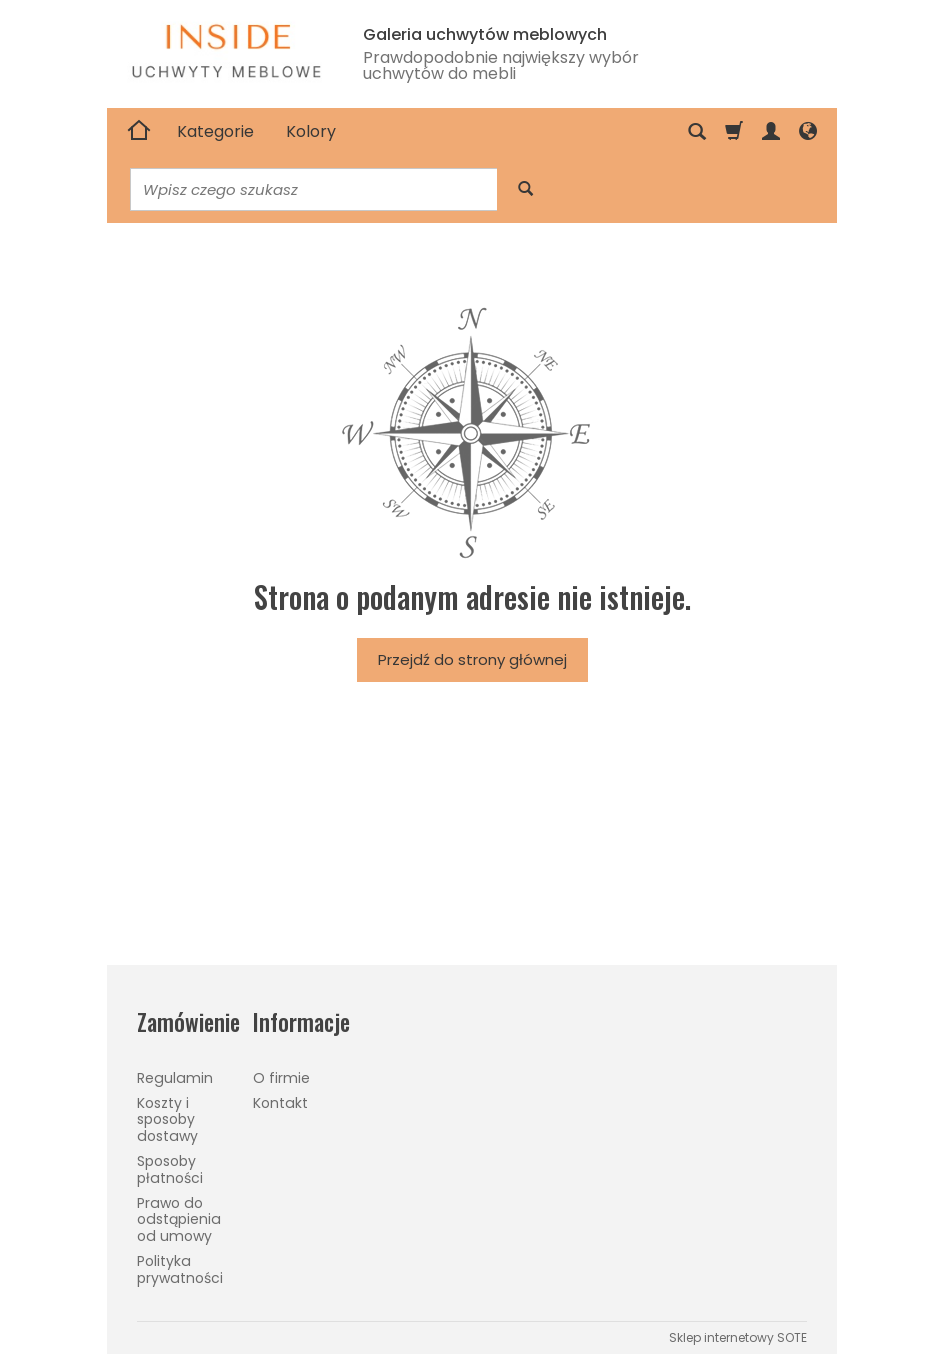 This screenshot has height=1364, width=944. Describe the element at coordinates (281, 1078) in the screenshot. I see `O firmie` at that location.